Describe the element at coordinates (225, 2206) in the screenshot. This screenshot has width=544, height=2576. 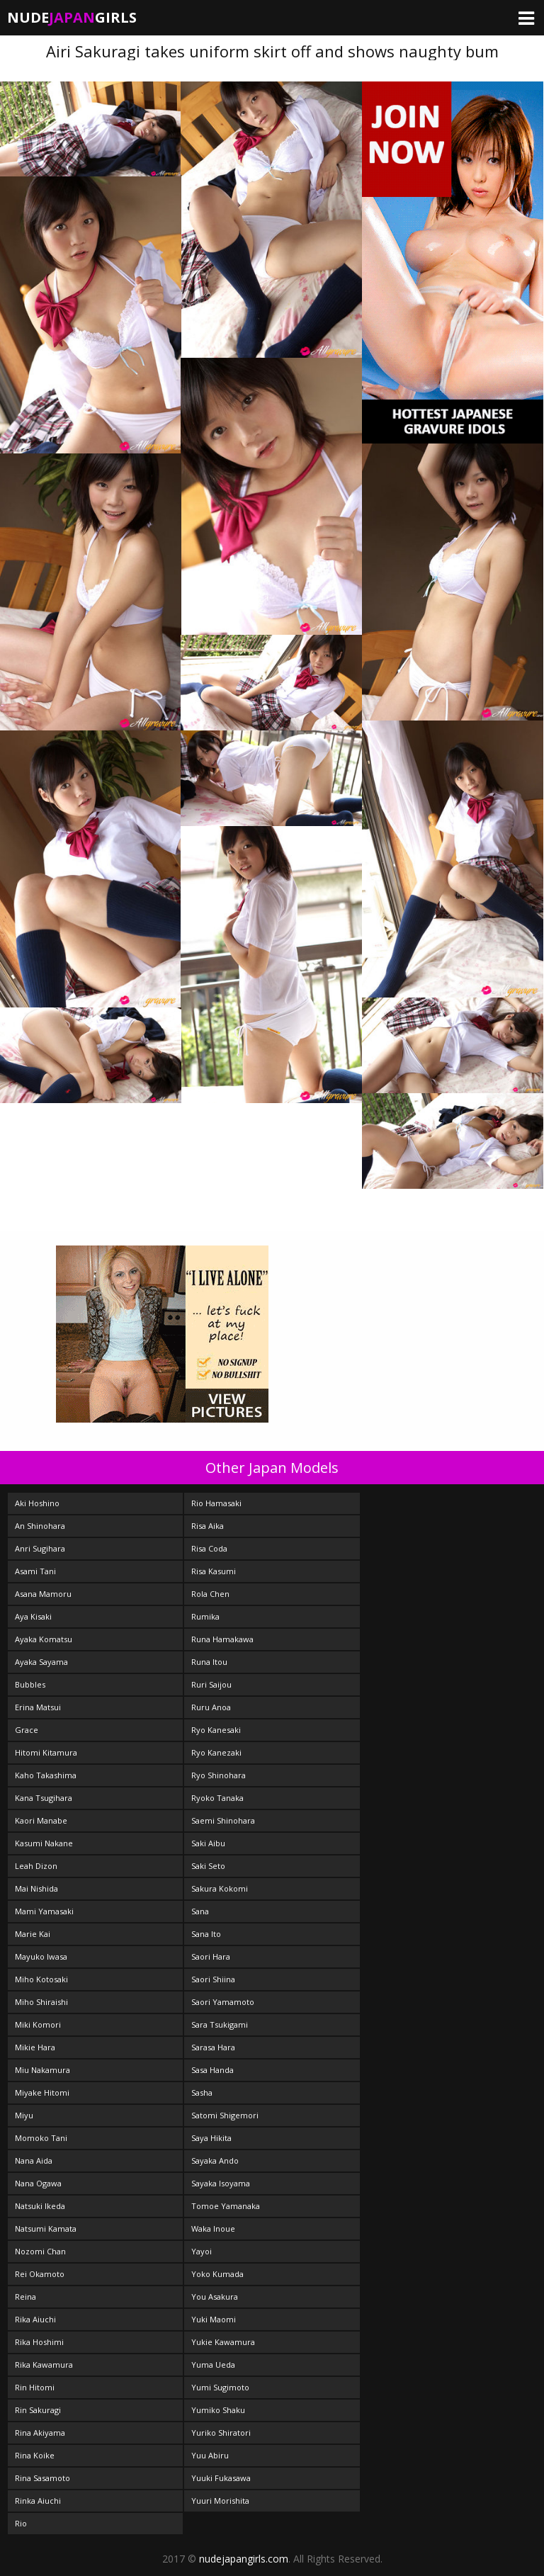
I see `Tomoe Yamanaka` at that location.